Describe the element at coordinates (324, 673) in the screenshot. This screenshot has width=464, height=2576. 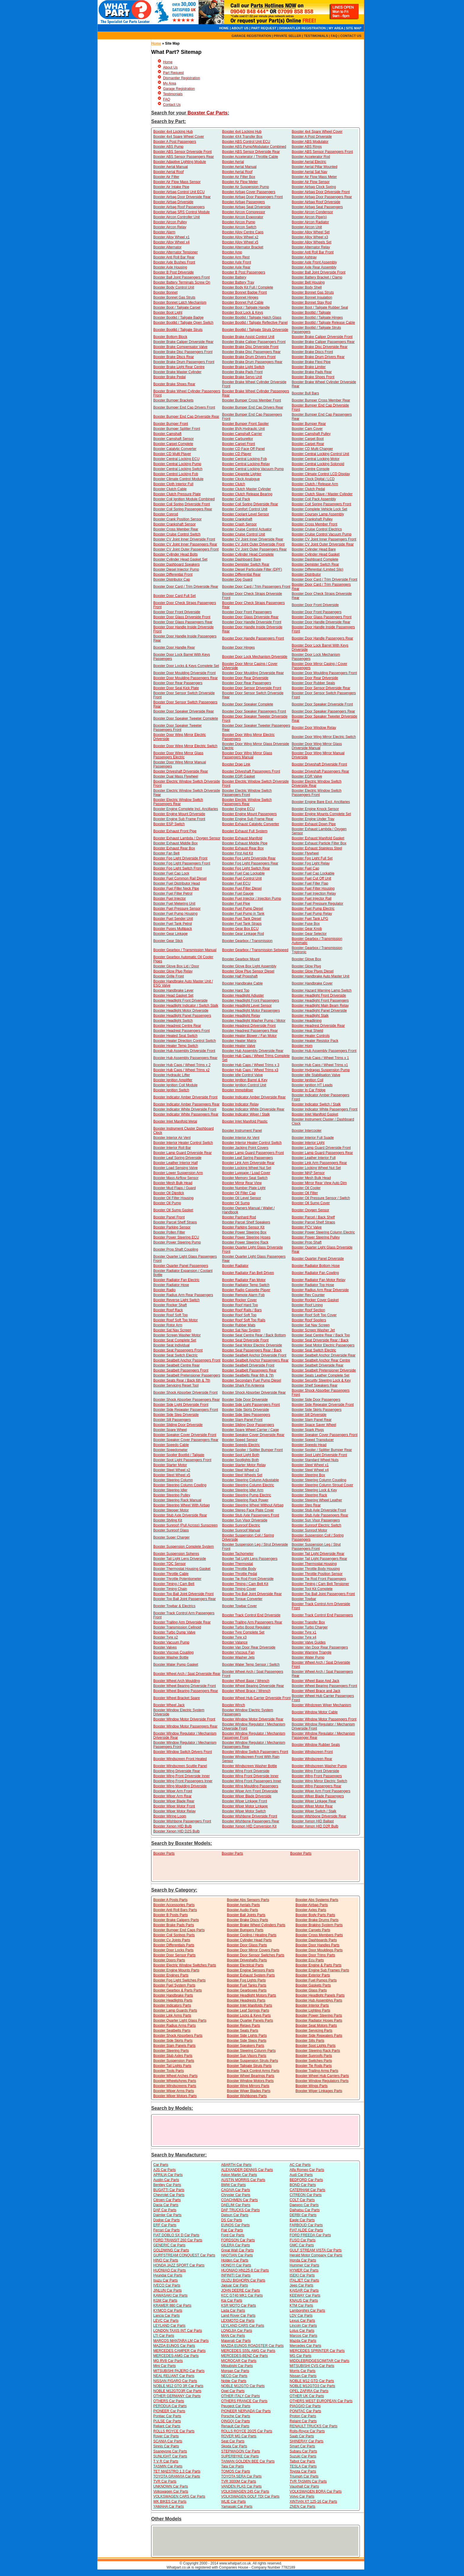
I see `Boxster Door Moulding Passengers Front` at that location.